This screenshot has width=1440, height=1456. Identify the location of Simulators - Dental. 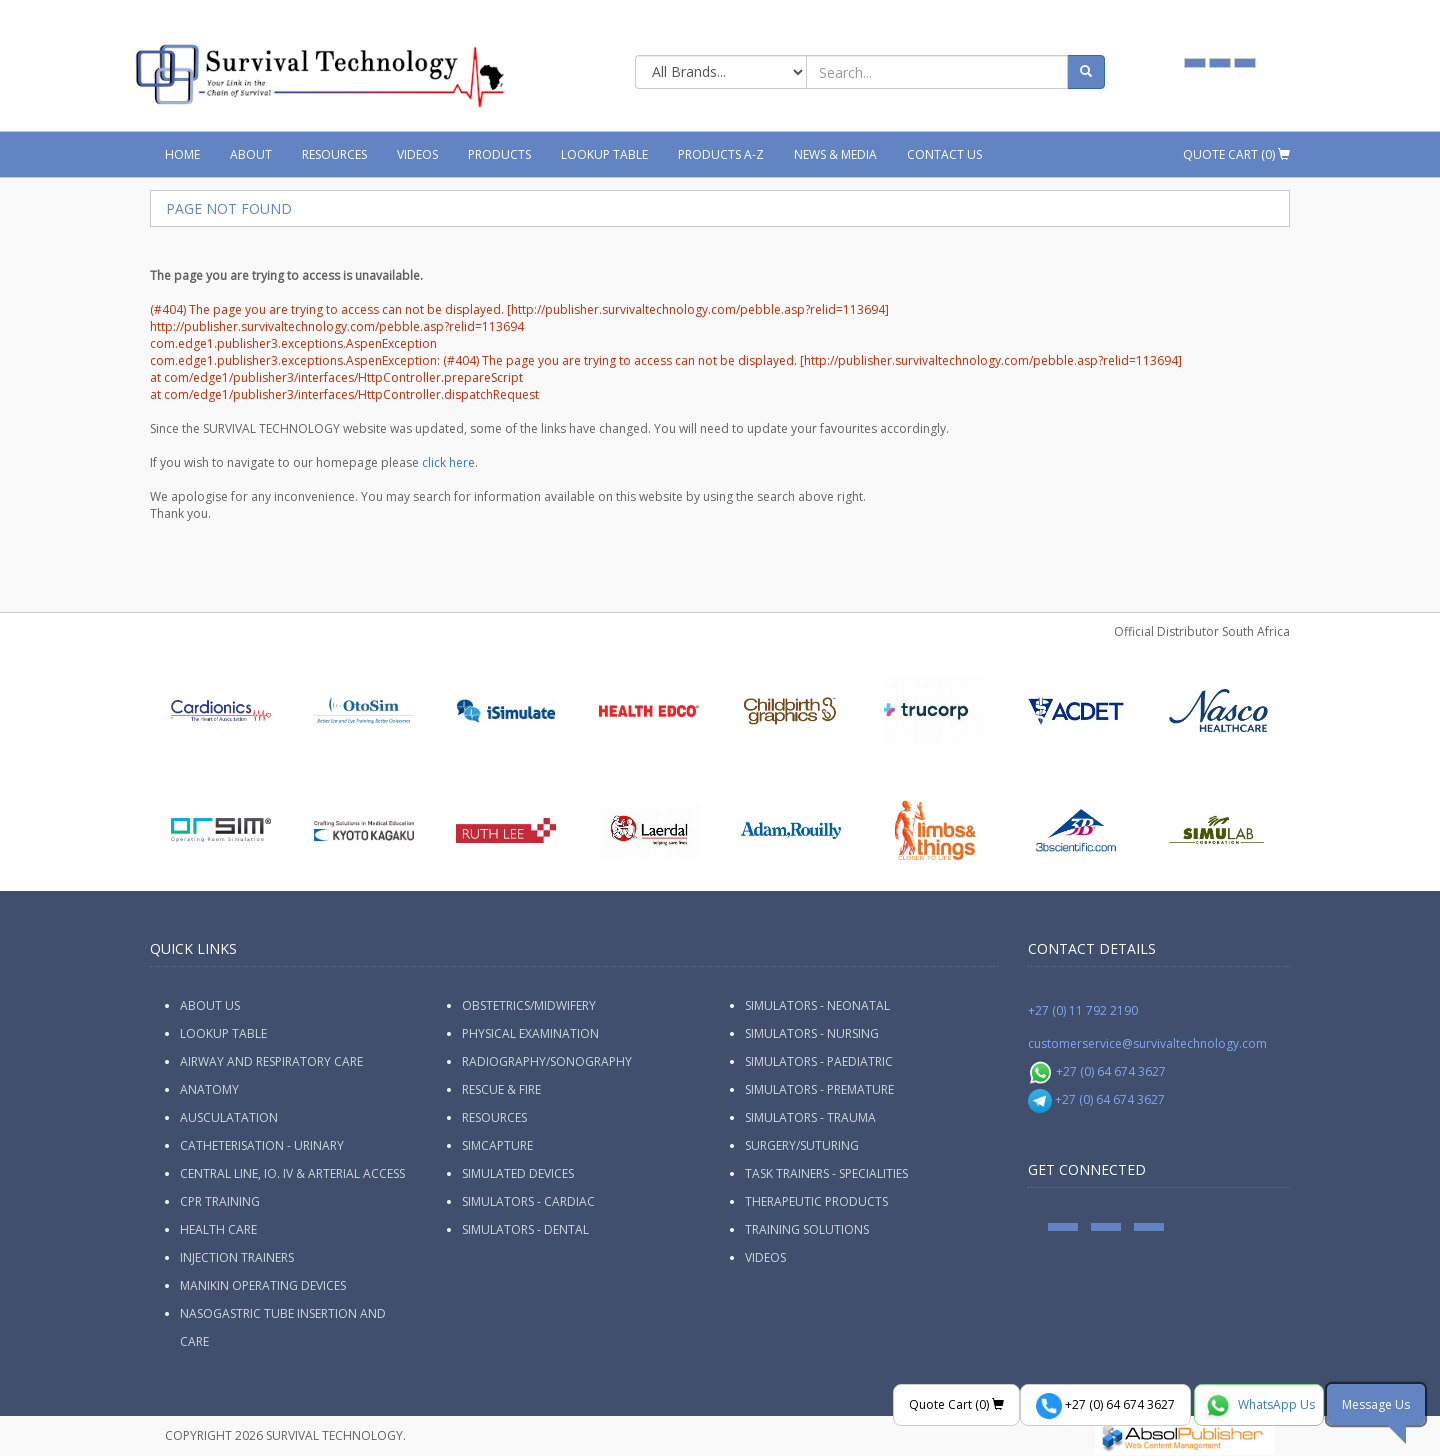
(525, 1229).